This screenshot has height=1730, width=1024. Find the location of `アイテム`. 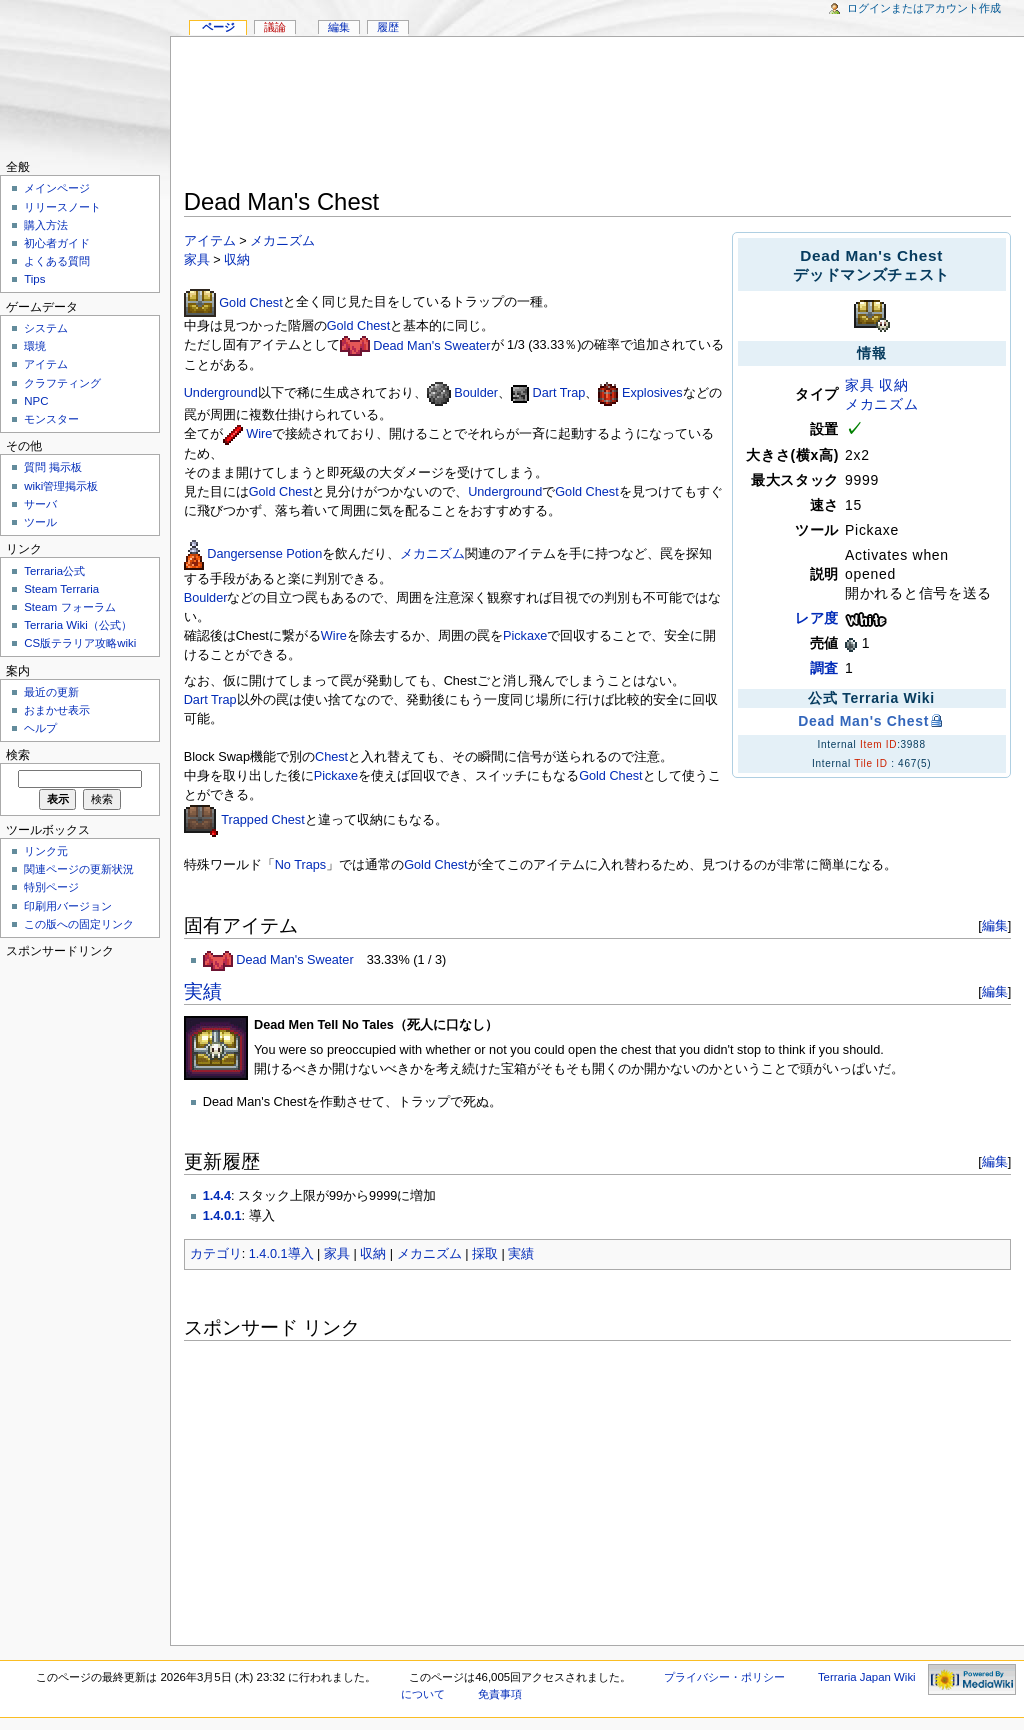

アイテム is located at coordinates (210, 241).